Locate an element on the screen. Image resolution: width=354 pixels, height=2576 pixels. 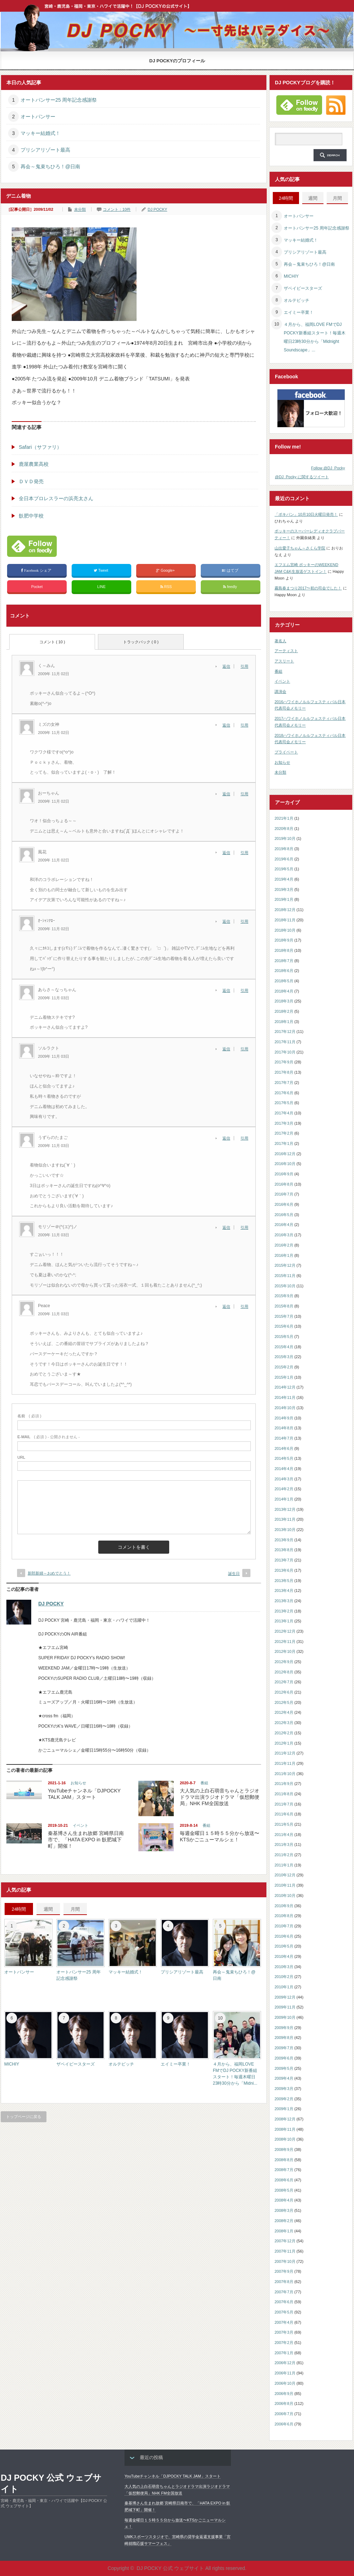
[あらさ～なっちゃん に返信] is located at coordinates (228, 990).